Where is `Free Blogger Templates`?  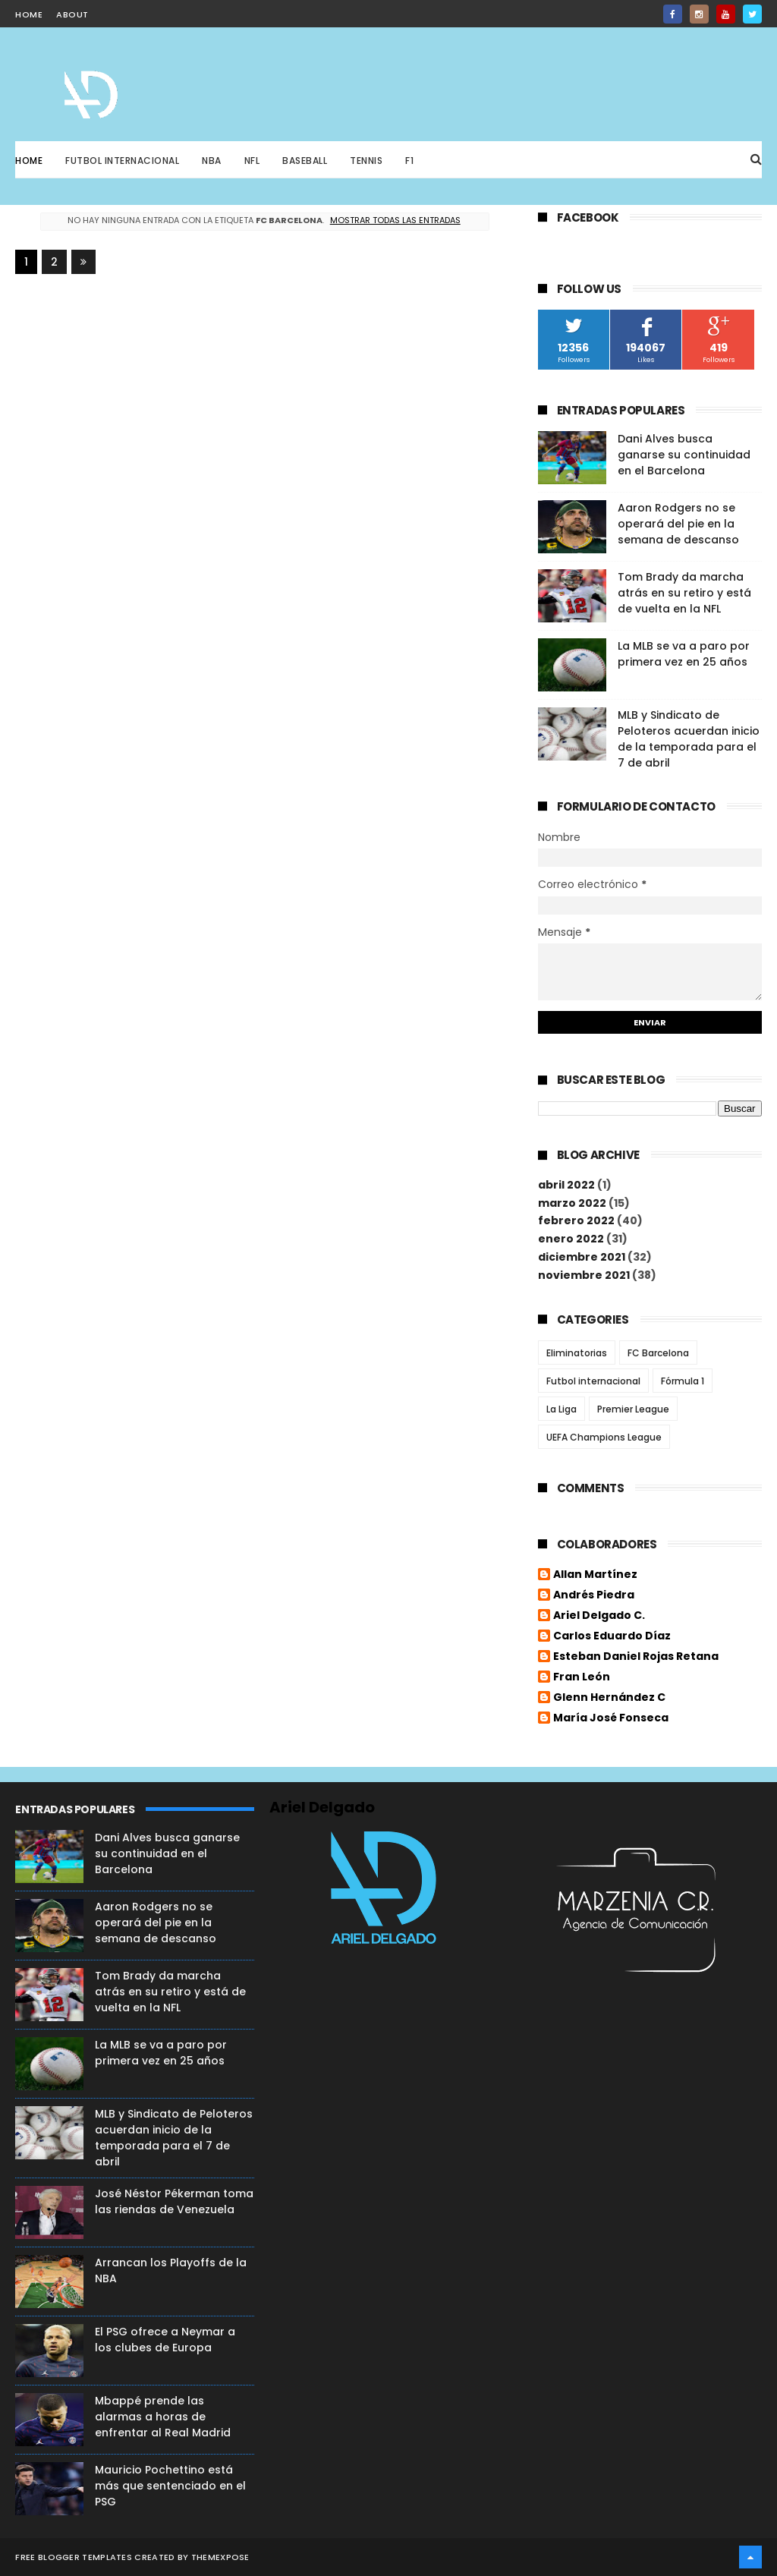
Free Blogger Templates is located at coordinates (73, 2557).